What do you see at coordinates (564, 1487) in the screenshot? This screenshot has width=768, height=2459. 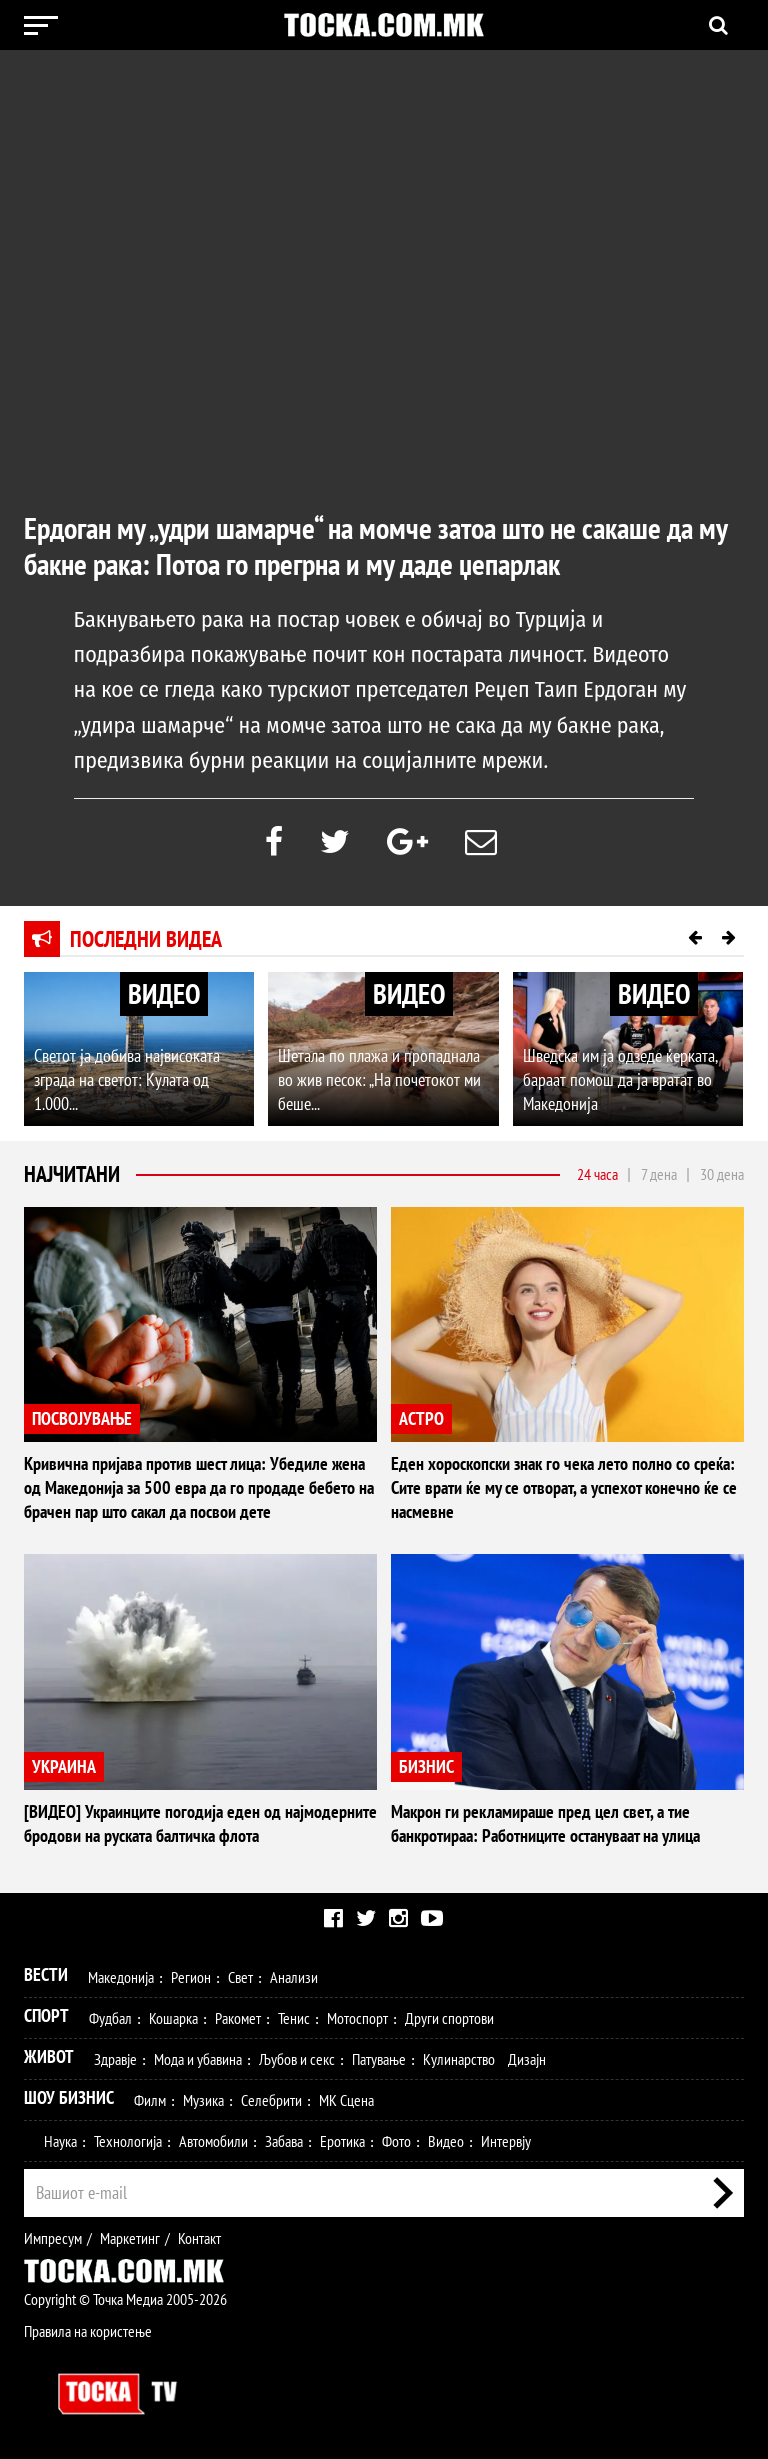 I see `Еден хороскопски знак го чека лето полно со среќа: Сите врати ќе му се отворат, а успехот конечно ќе се насмевне` at bounding box center [564, 1487].